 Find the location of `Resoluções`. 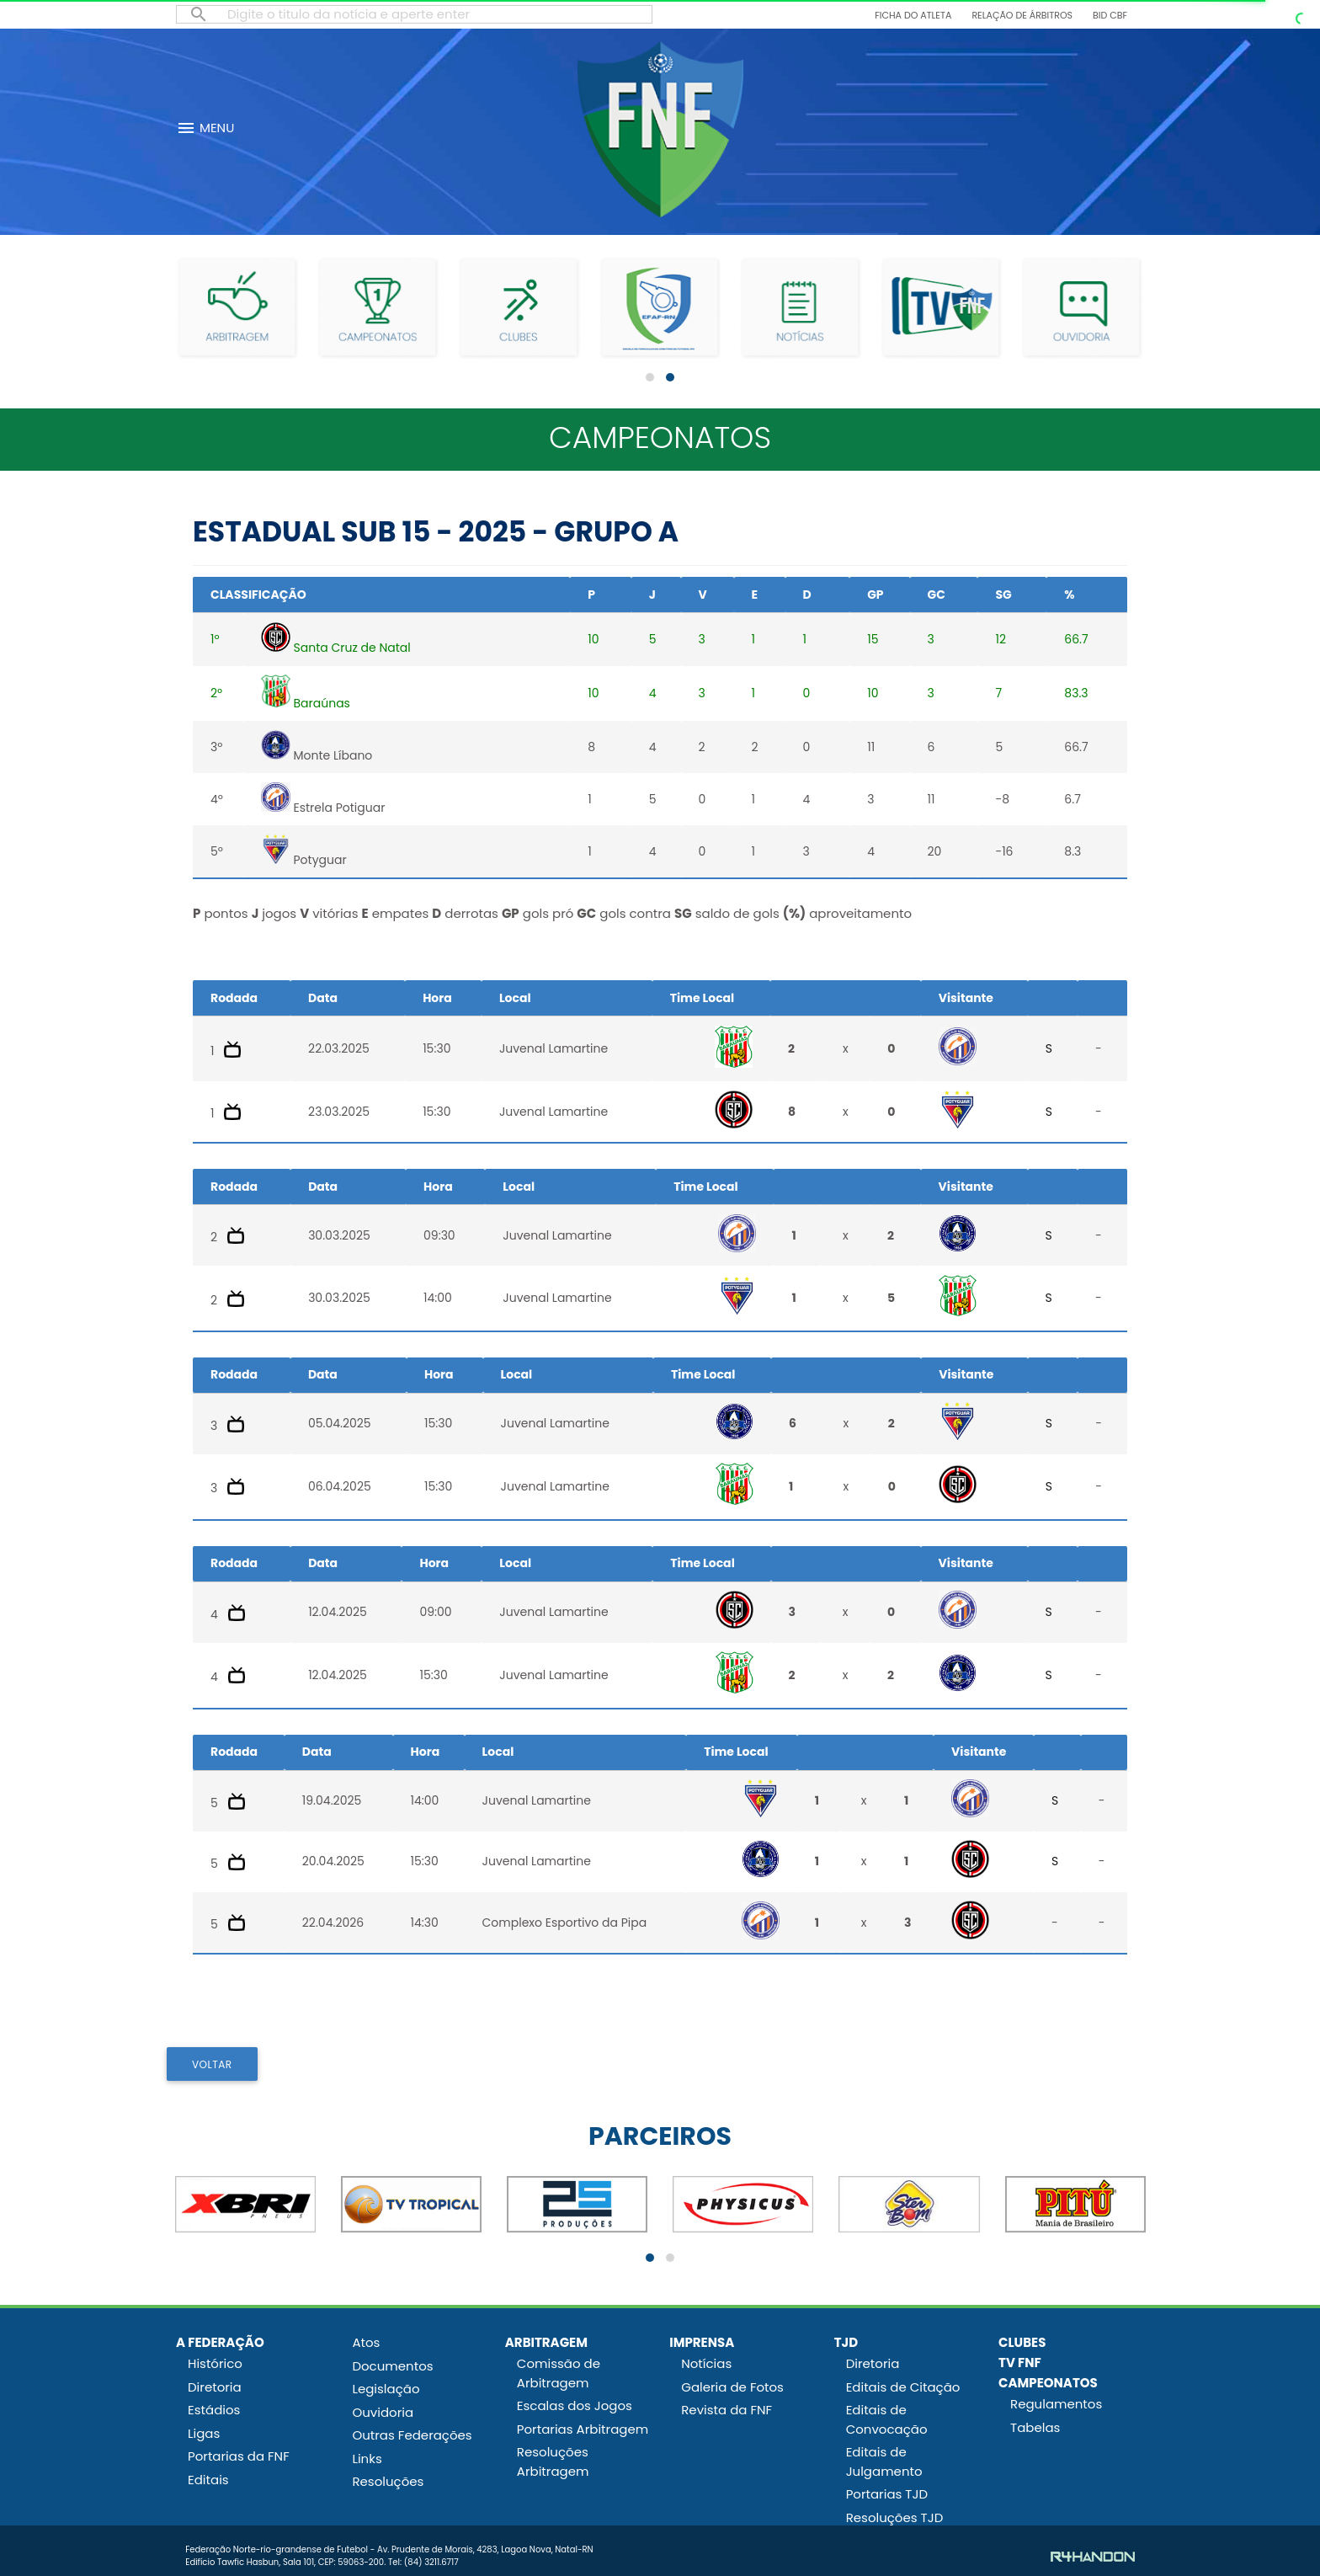

Resoluções is located at coordinates (387, 2481).